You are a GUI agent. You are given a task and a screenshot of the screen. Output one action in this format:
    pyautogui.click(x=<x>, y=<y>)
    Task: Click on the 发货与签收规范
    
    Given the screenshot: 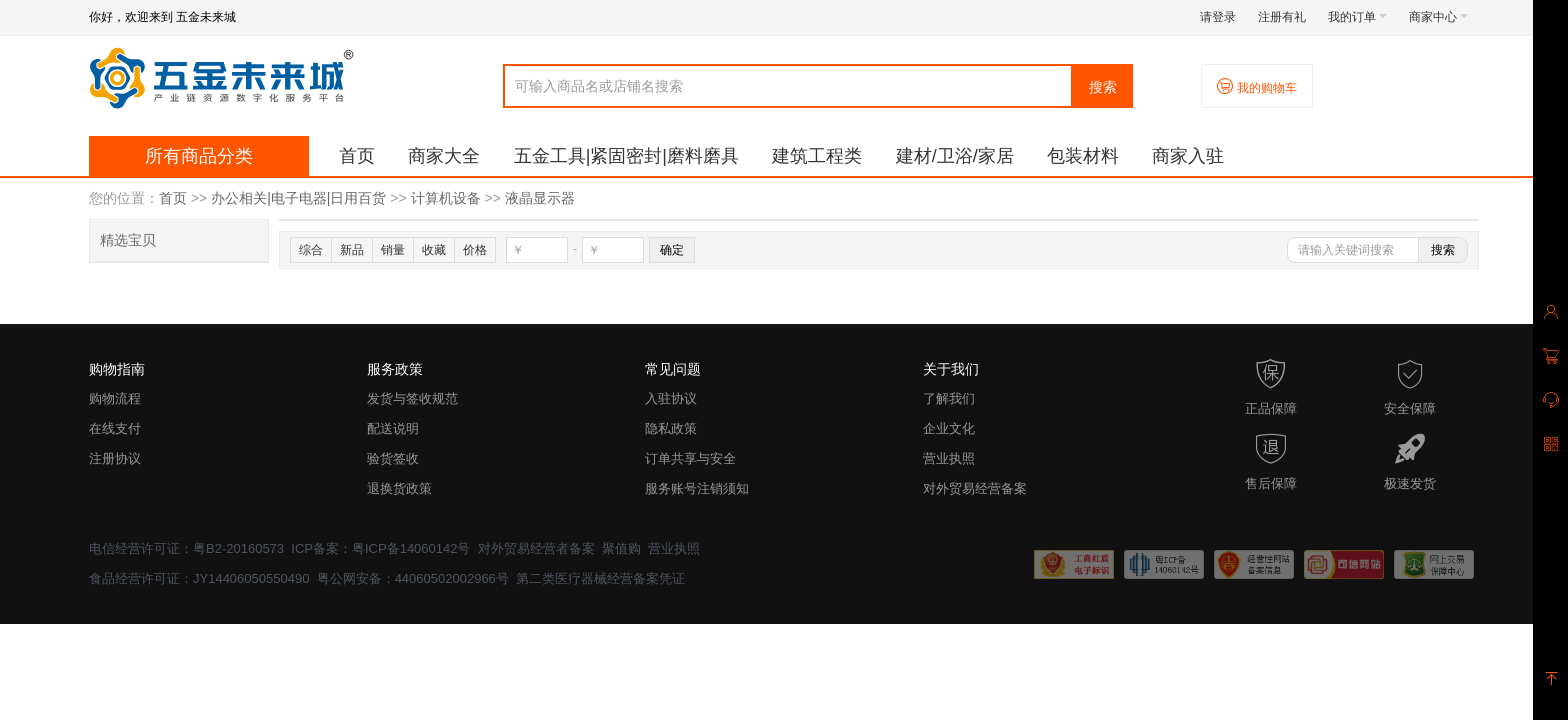 What is the action you would take?
    pyautogui.click(x=412, y=398)
    